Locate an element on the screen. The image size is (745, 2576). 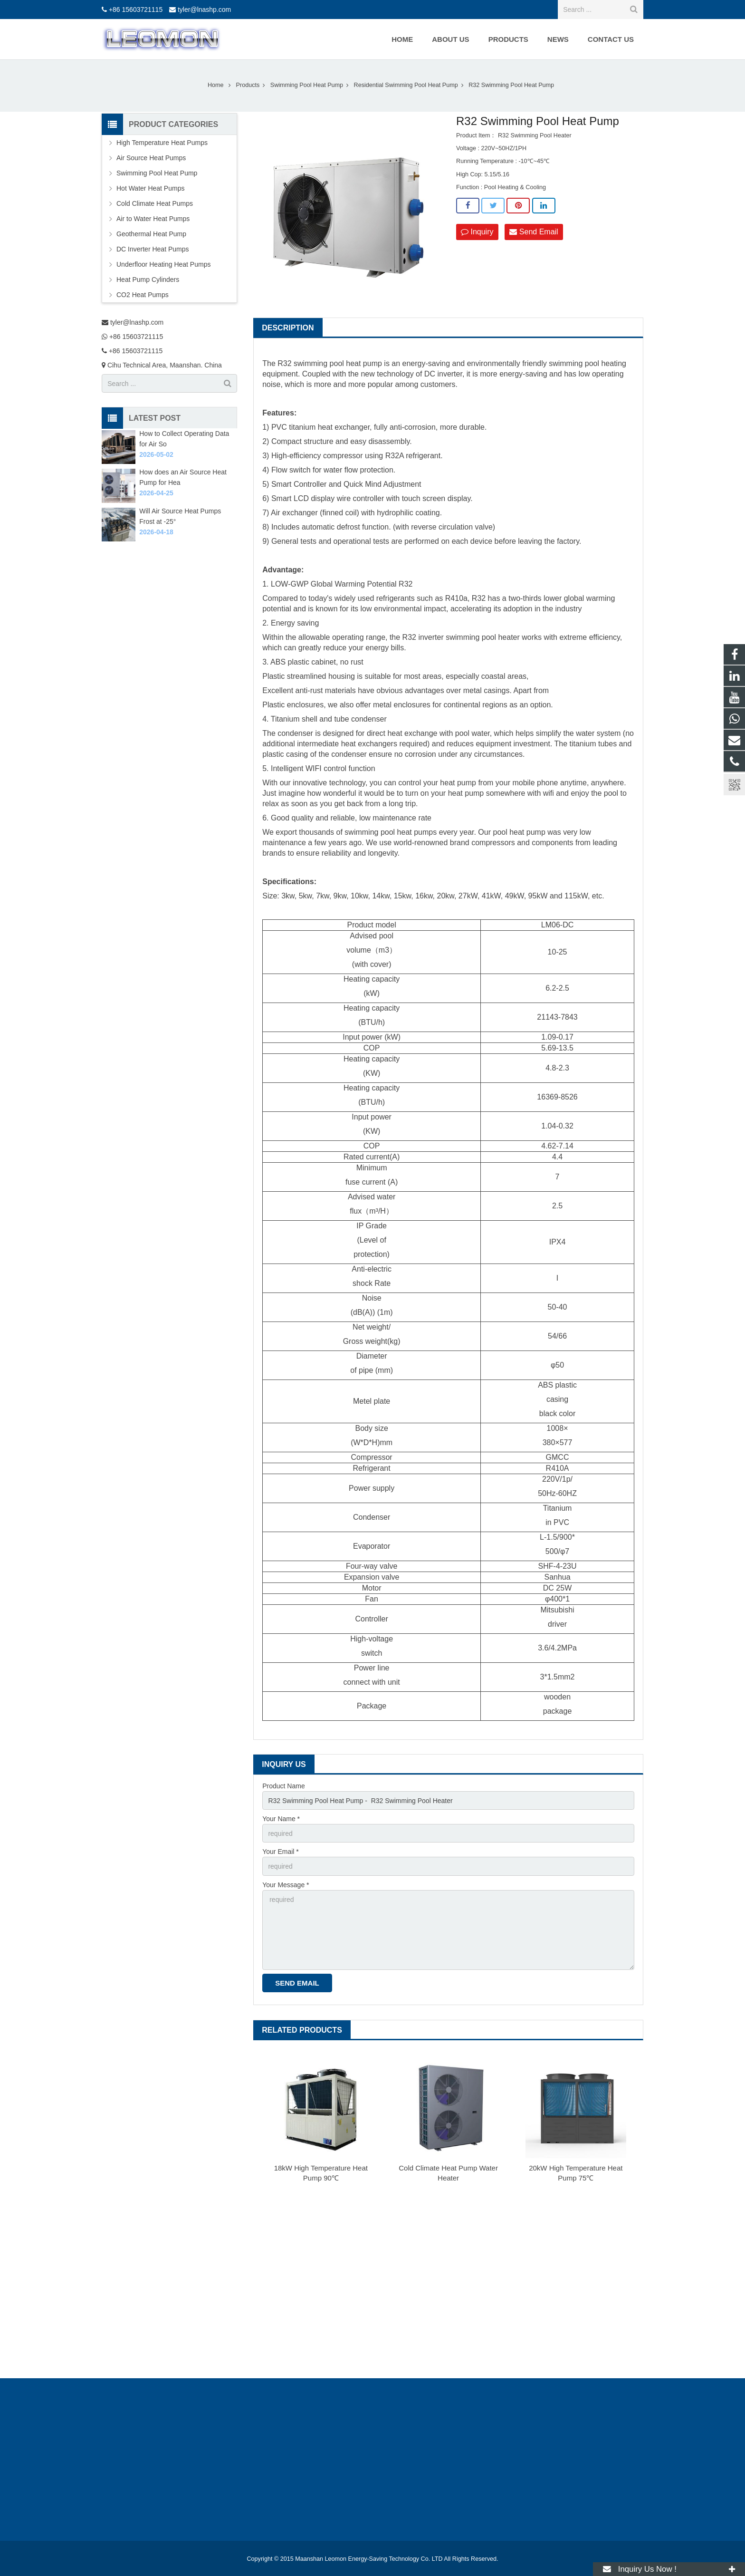
+86 15603721115 is located at coordinates (135, 9).